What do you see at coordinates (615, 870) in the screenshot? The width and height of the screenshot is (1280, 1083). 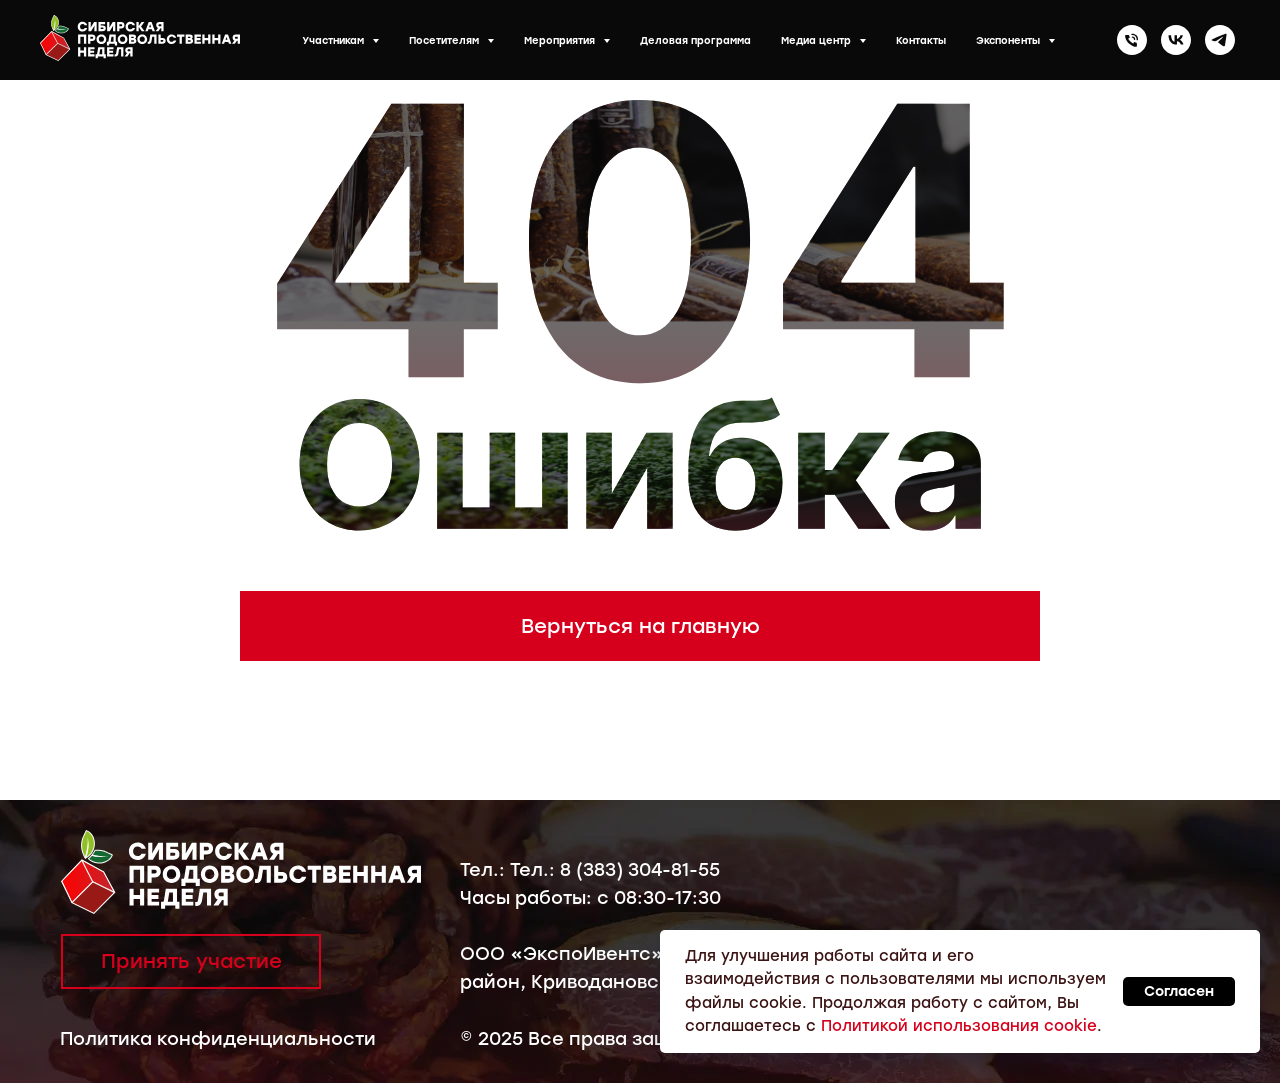 I see `Тел.: 8 (383) 304-81-55` at bounding box center [615, 870].